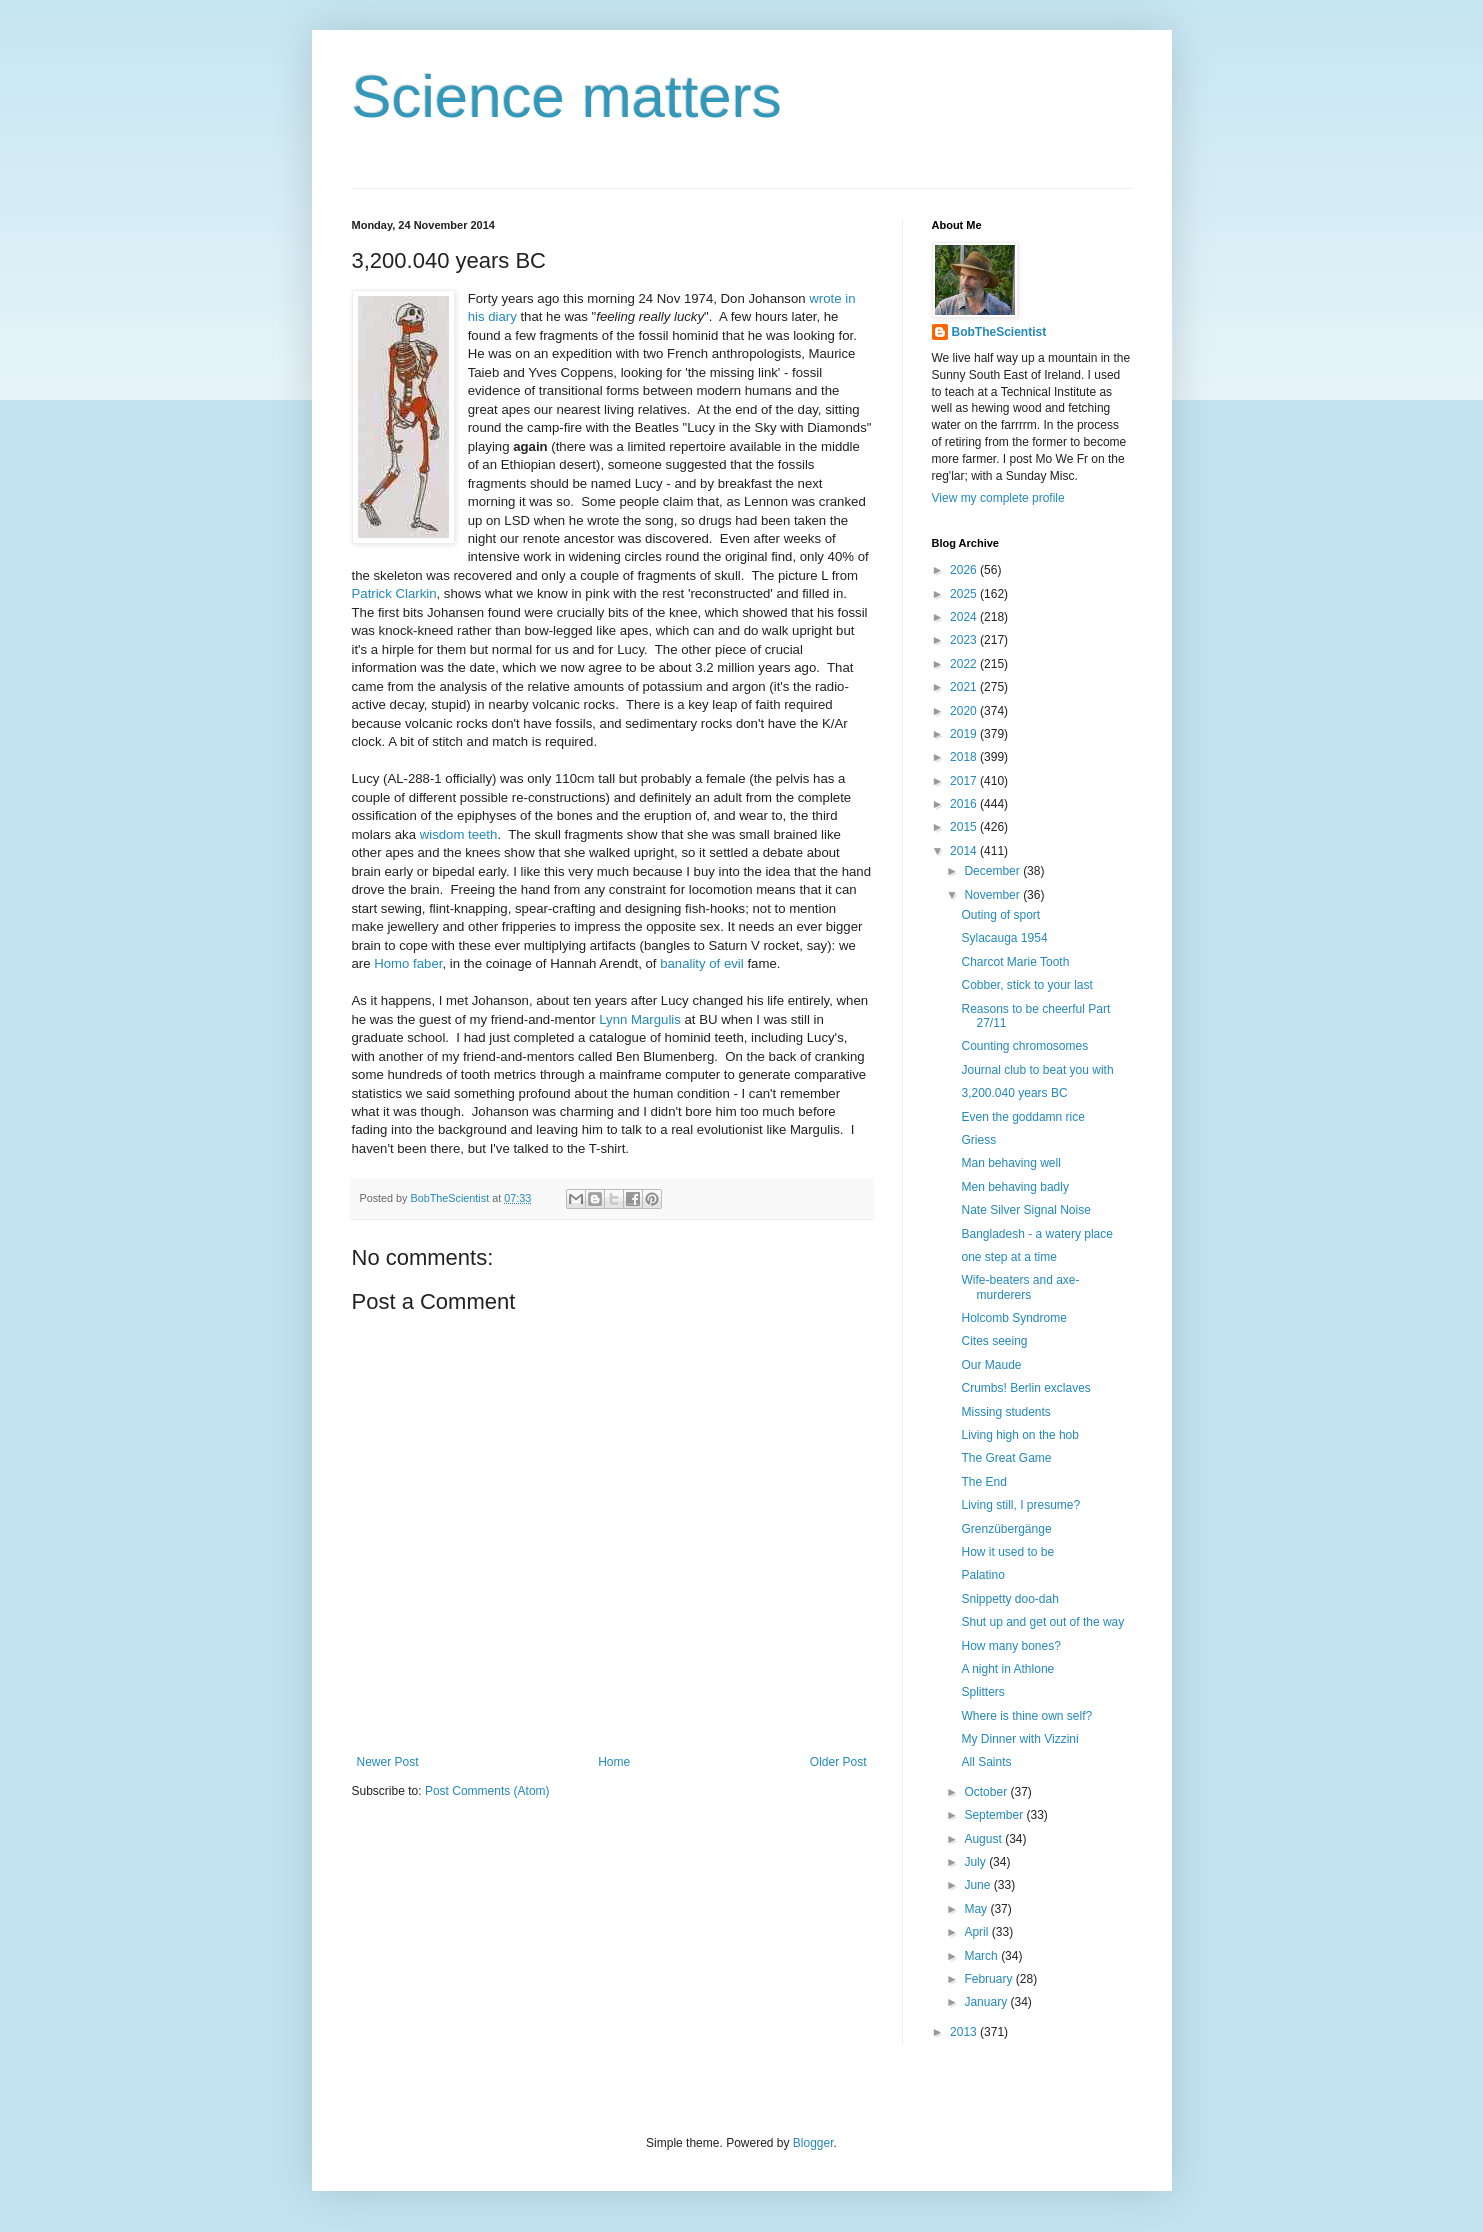 Image resolution: width=1483 pixels, height=2232 pixels. What do you see at coordinates (388, 1762) in the screenshot?
I see `Newer Post` at bounding box center [388, 1762].